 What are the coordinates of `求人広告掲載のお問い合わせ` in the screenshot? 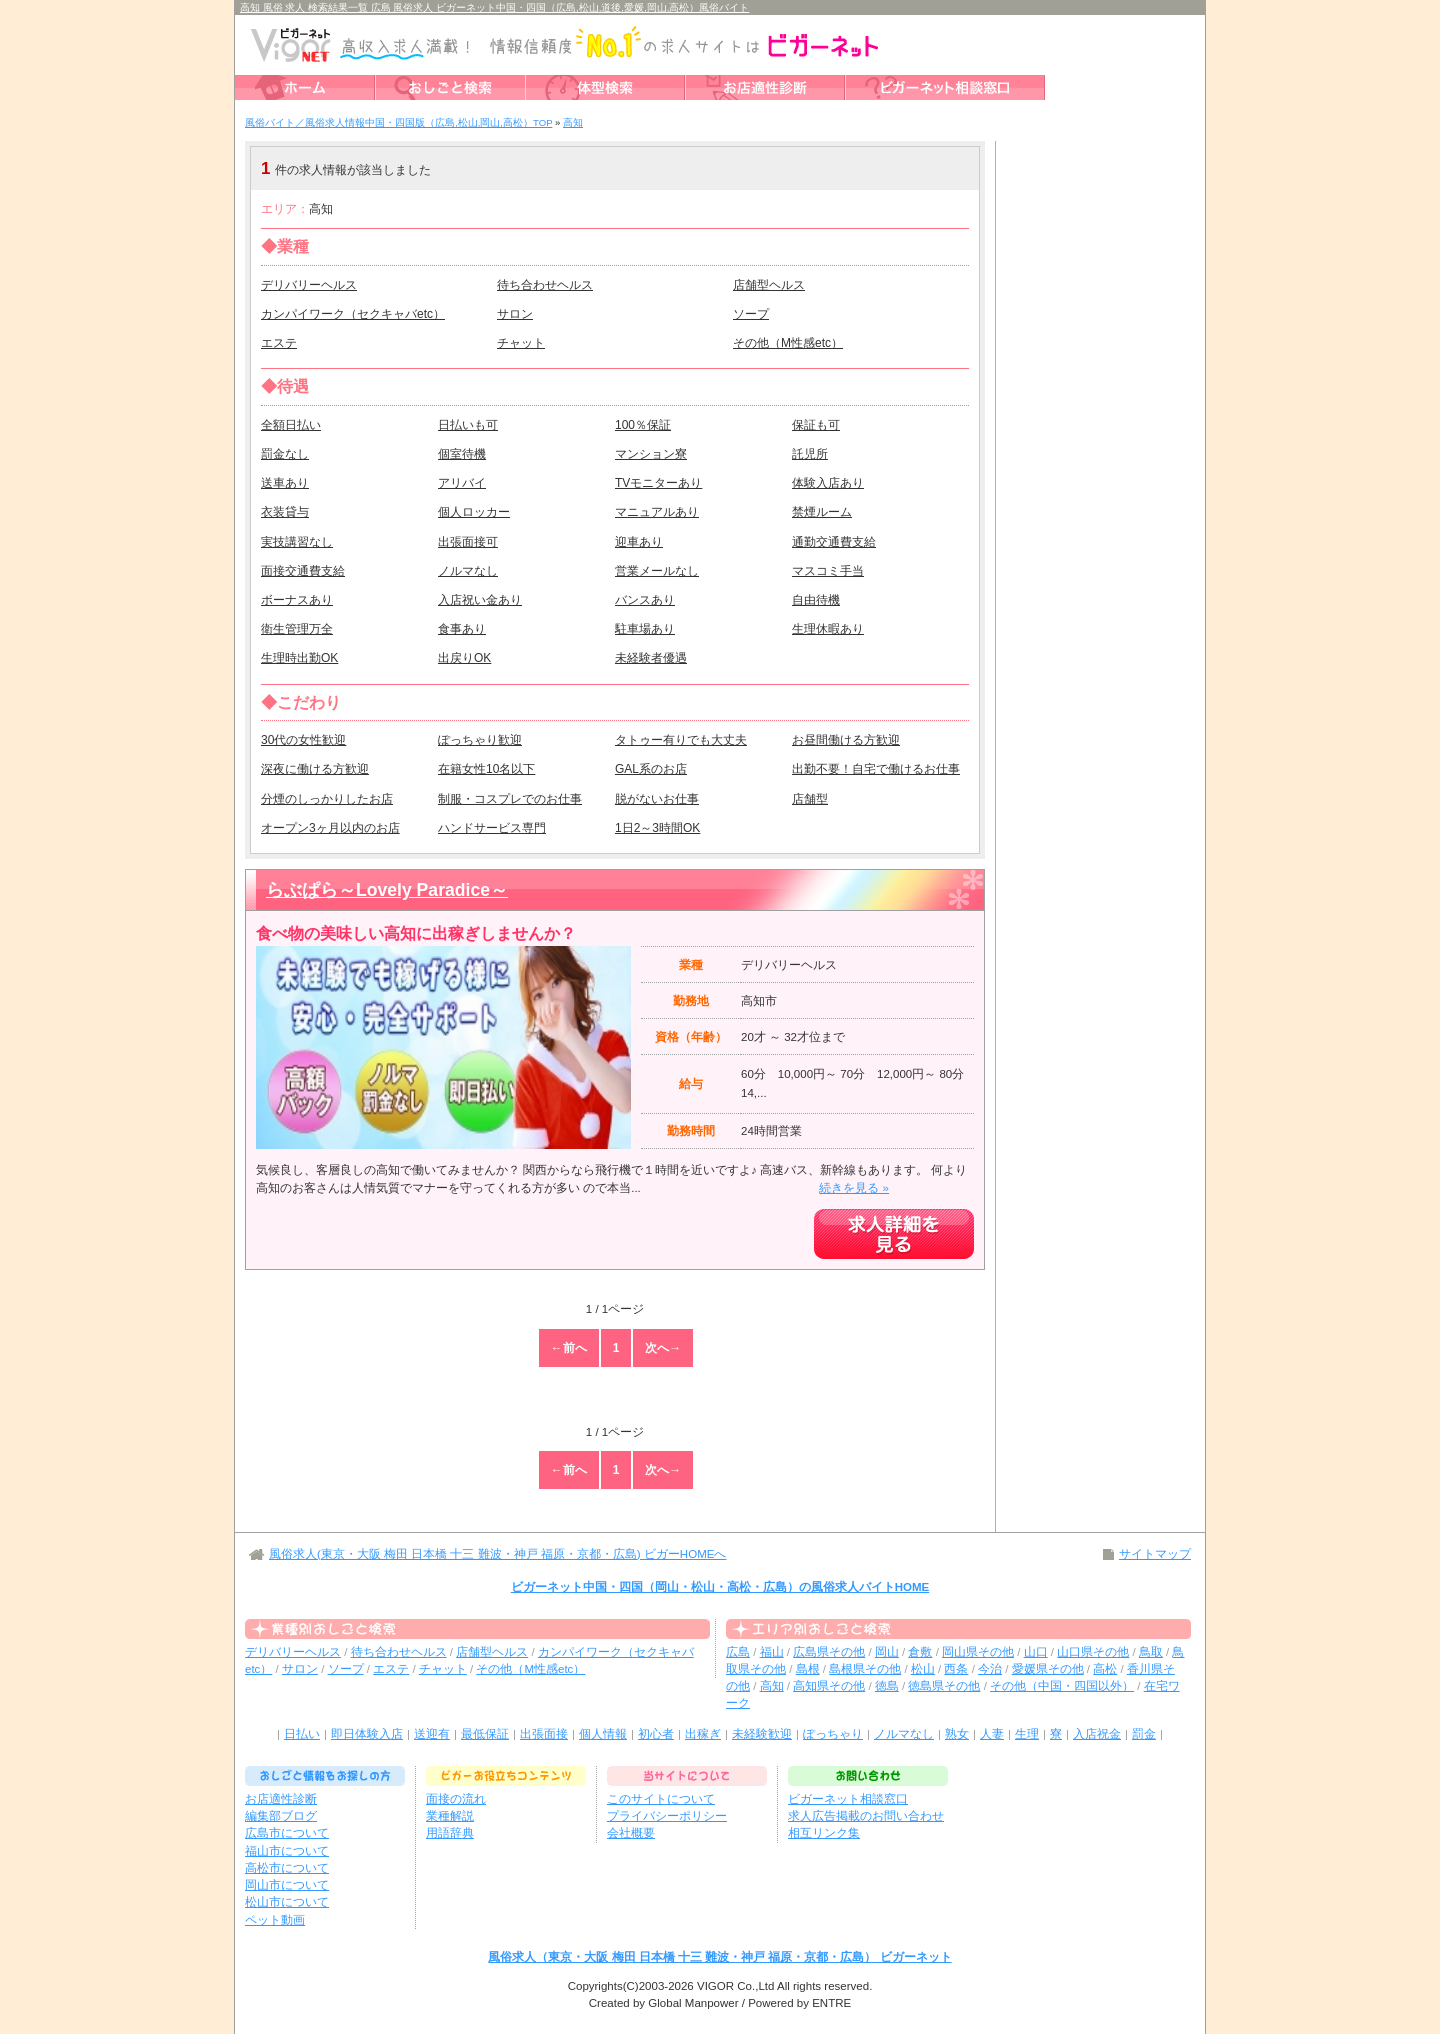 It's located at (866, 1816).